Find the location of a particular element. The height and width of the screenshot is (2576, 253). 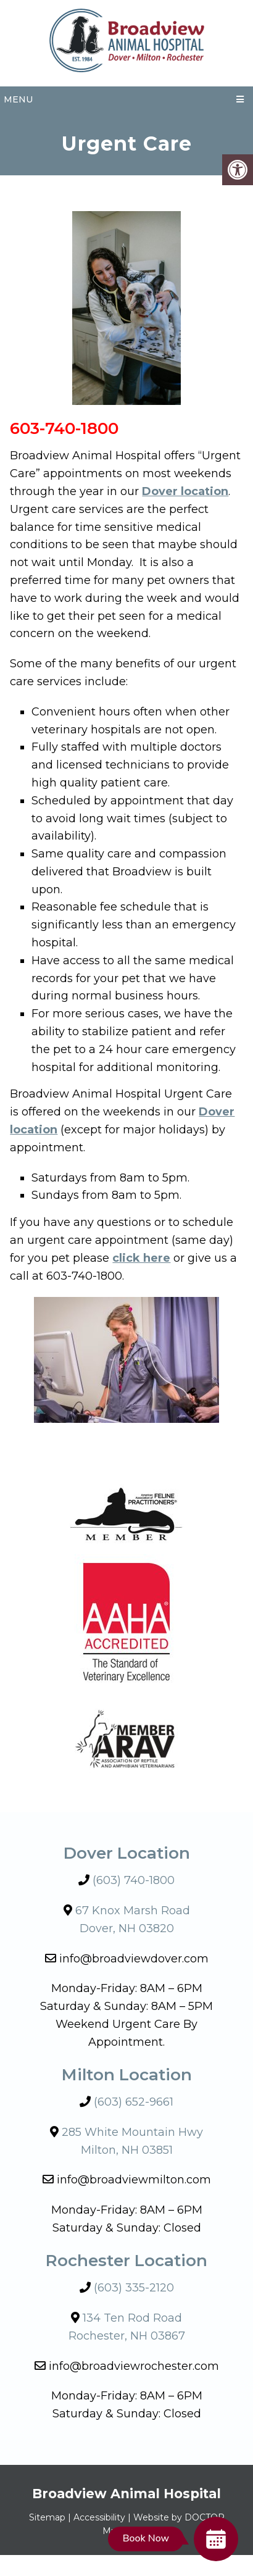

click here is located at coordinates (141, 1258).